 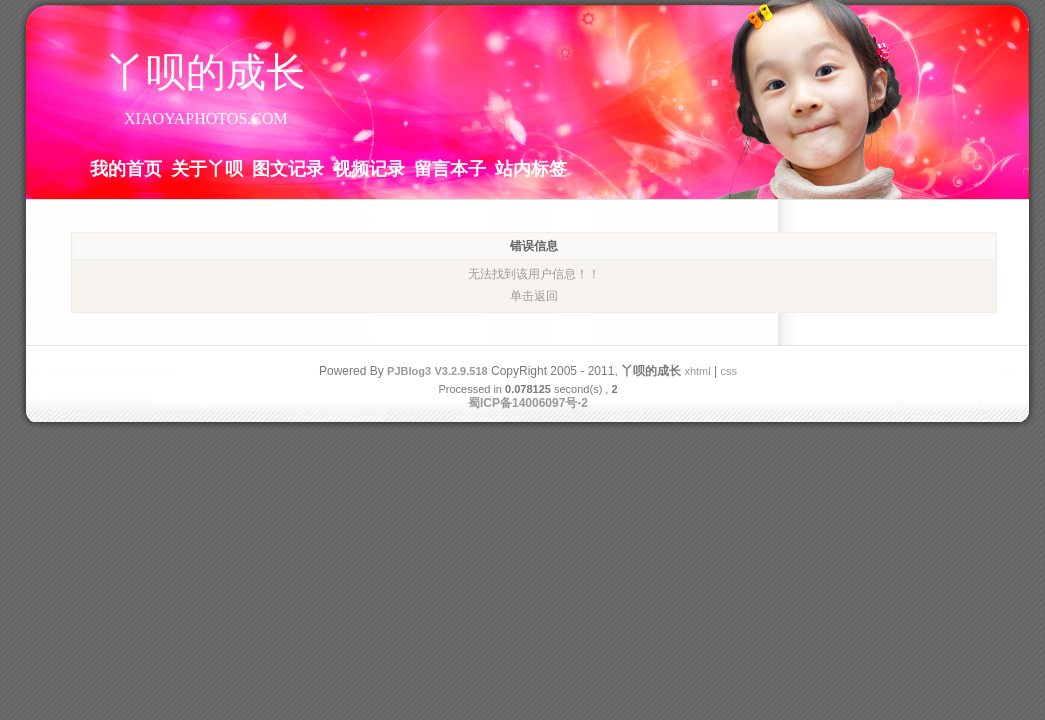 What do you see at coordinates (126, 168) in the screenshot?
I see `我的首页` at bounding box center [126, 168].